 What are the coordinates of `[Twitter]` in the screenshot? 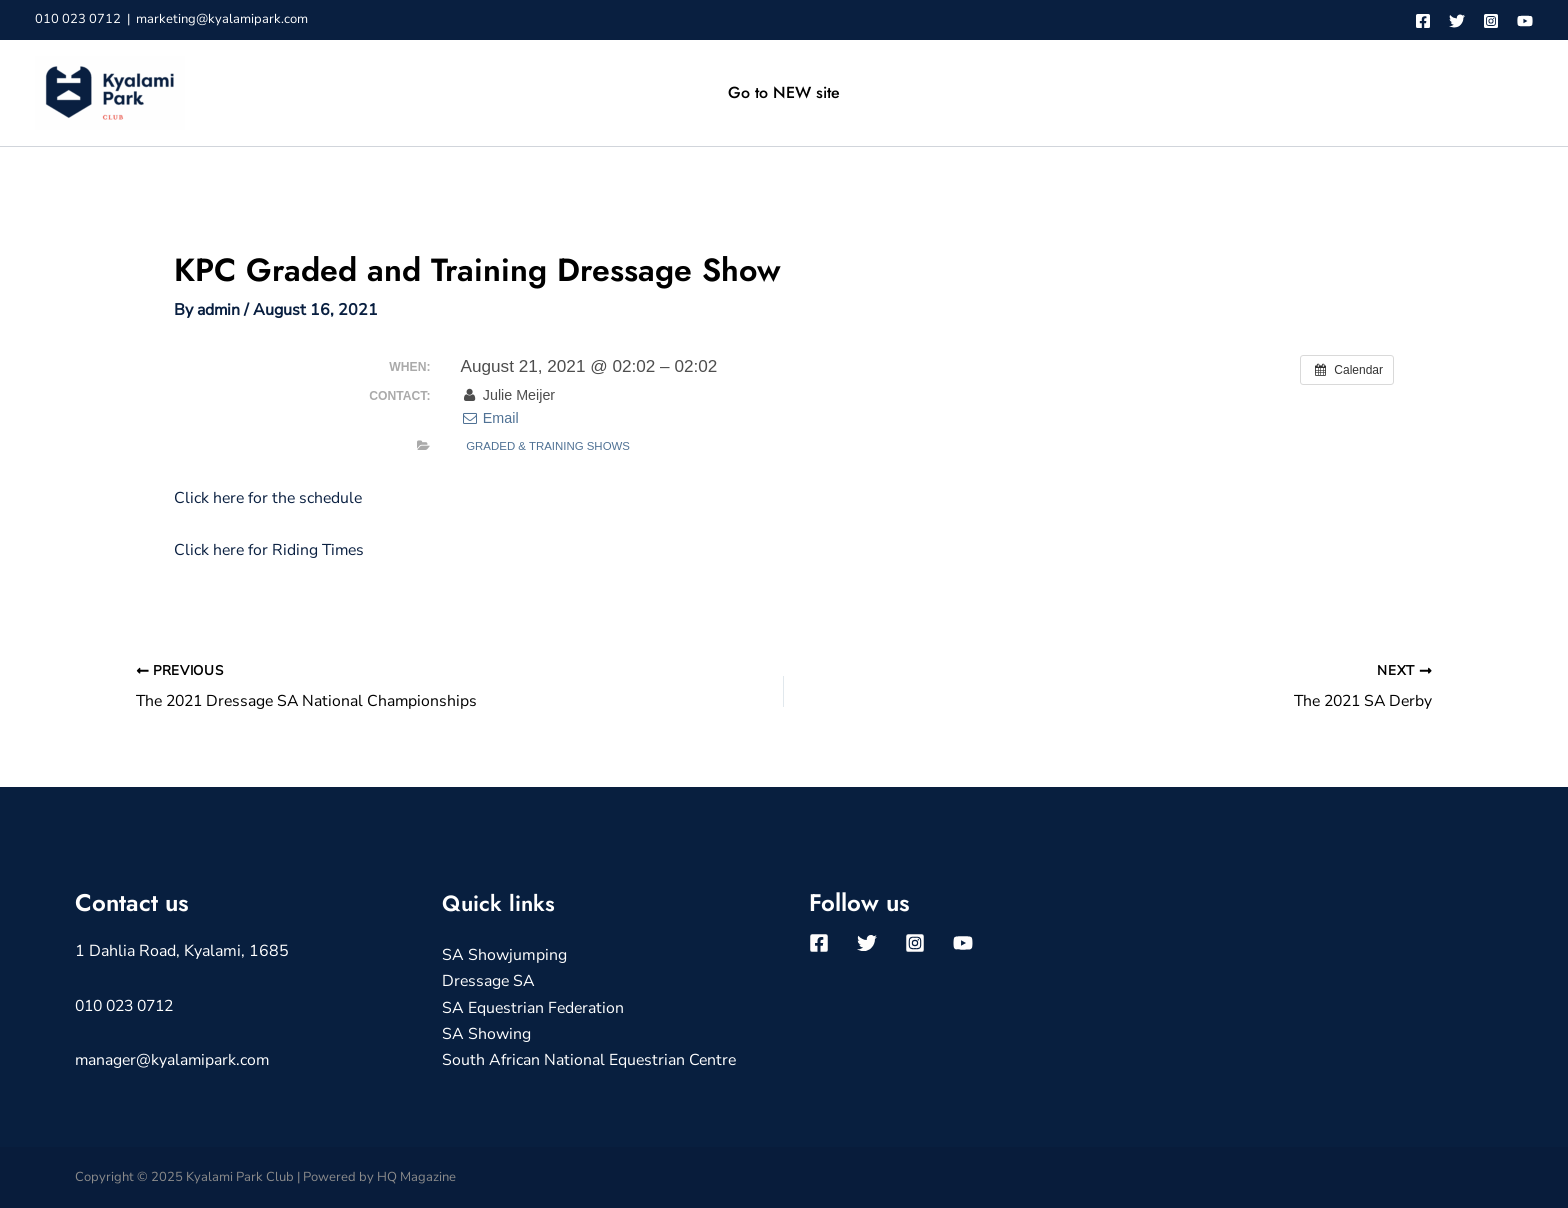 It's located at (1457, 21).